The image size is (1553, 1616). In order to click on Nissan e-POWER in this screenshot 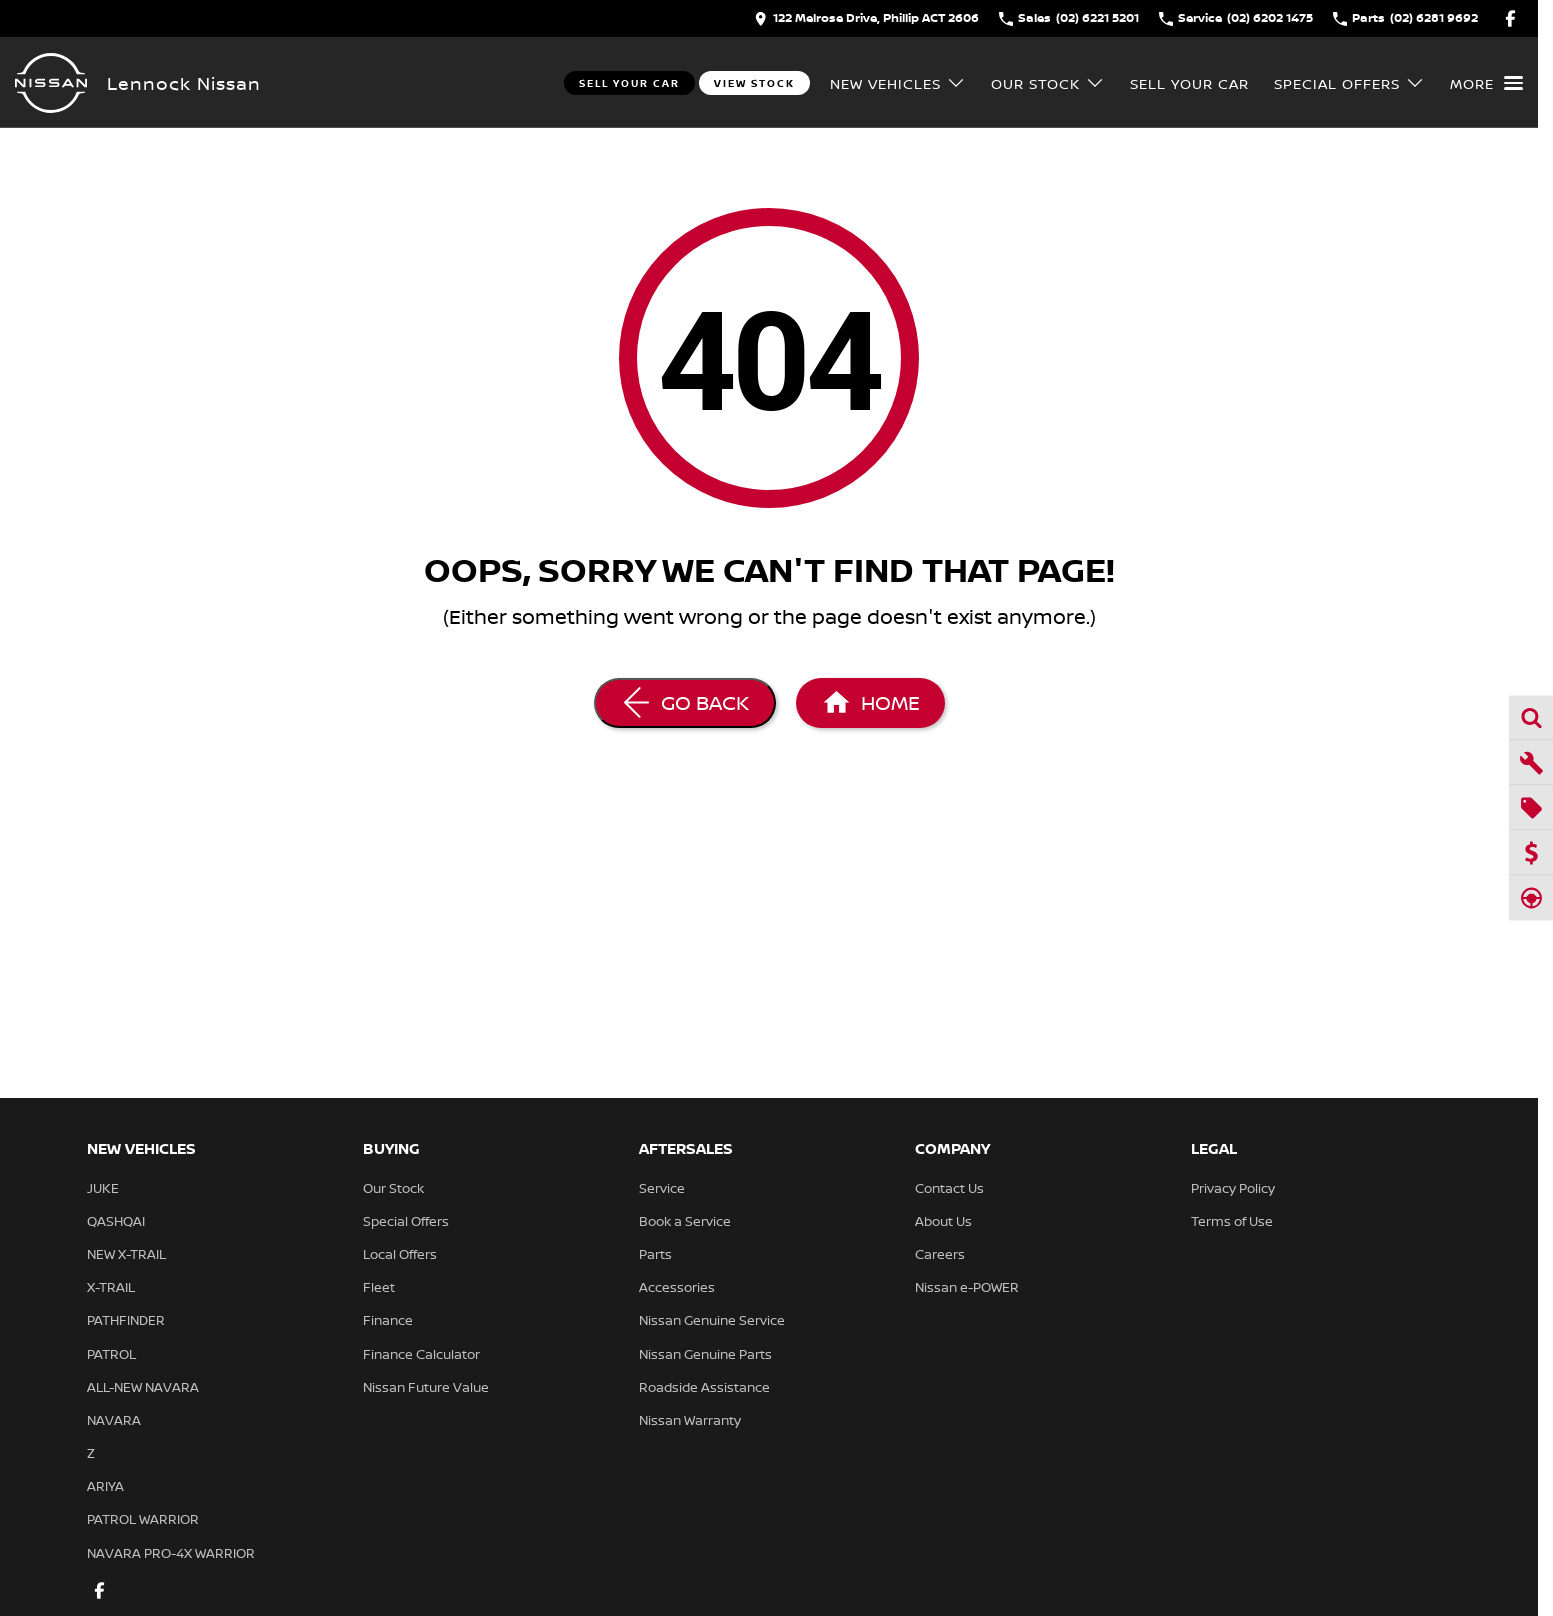, I will do `click(967, 1287)`.